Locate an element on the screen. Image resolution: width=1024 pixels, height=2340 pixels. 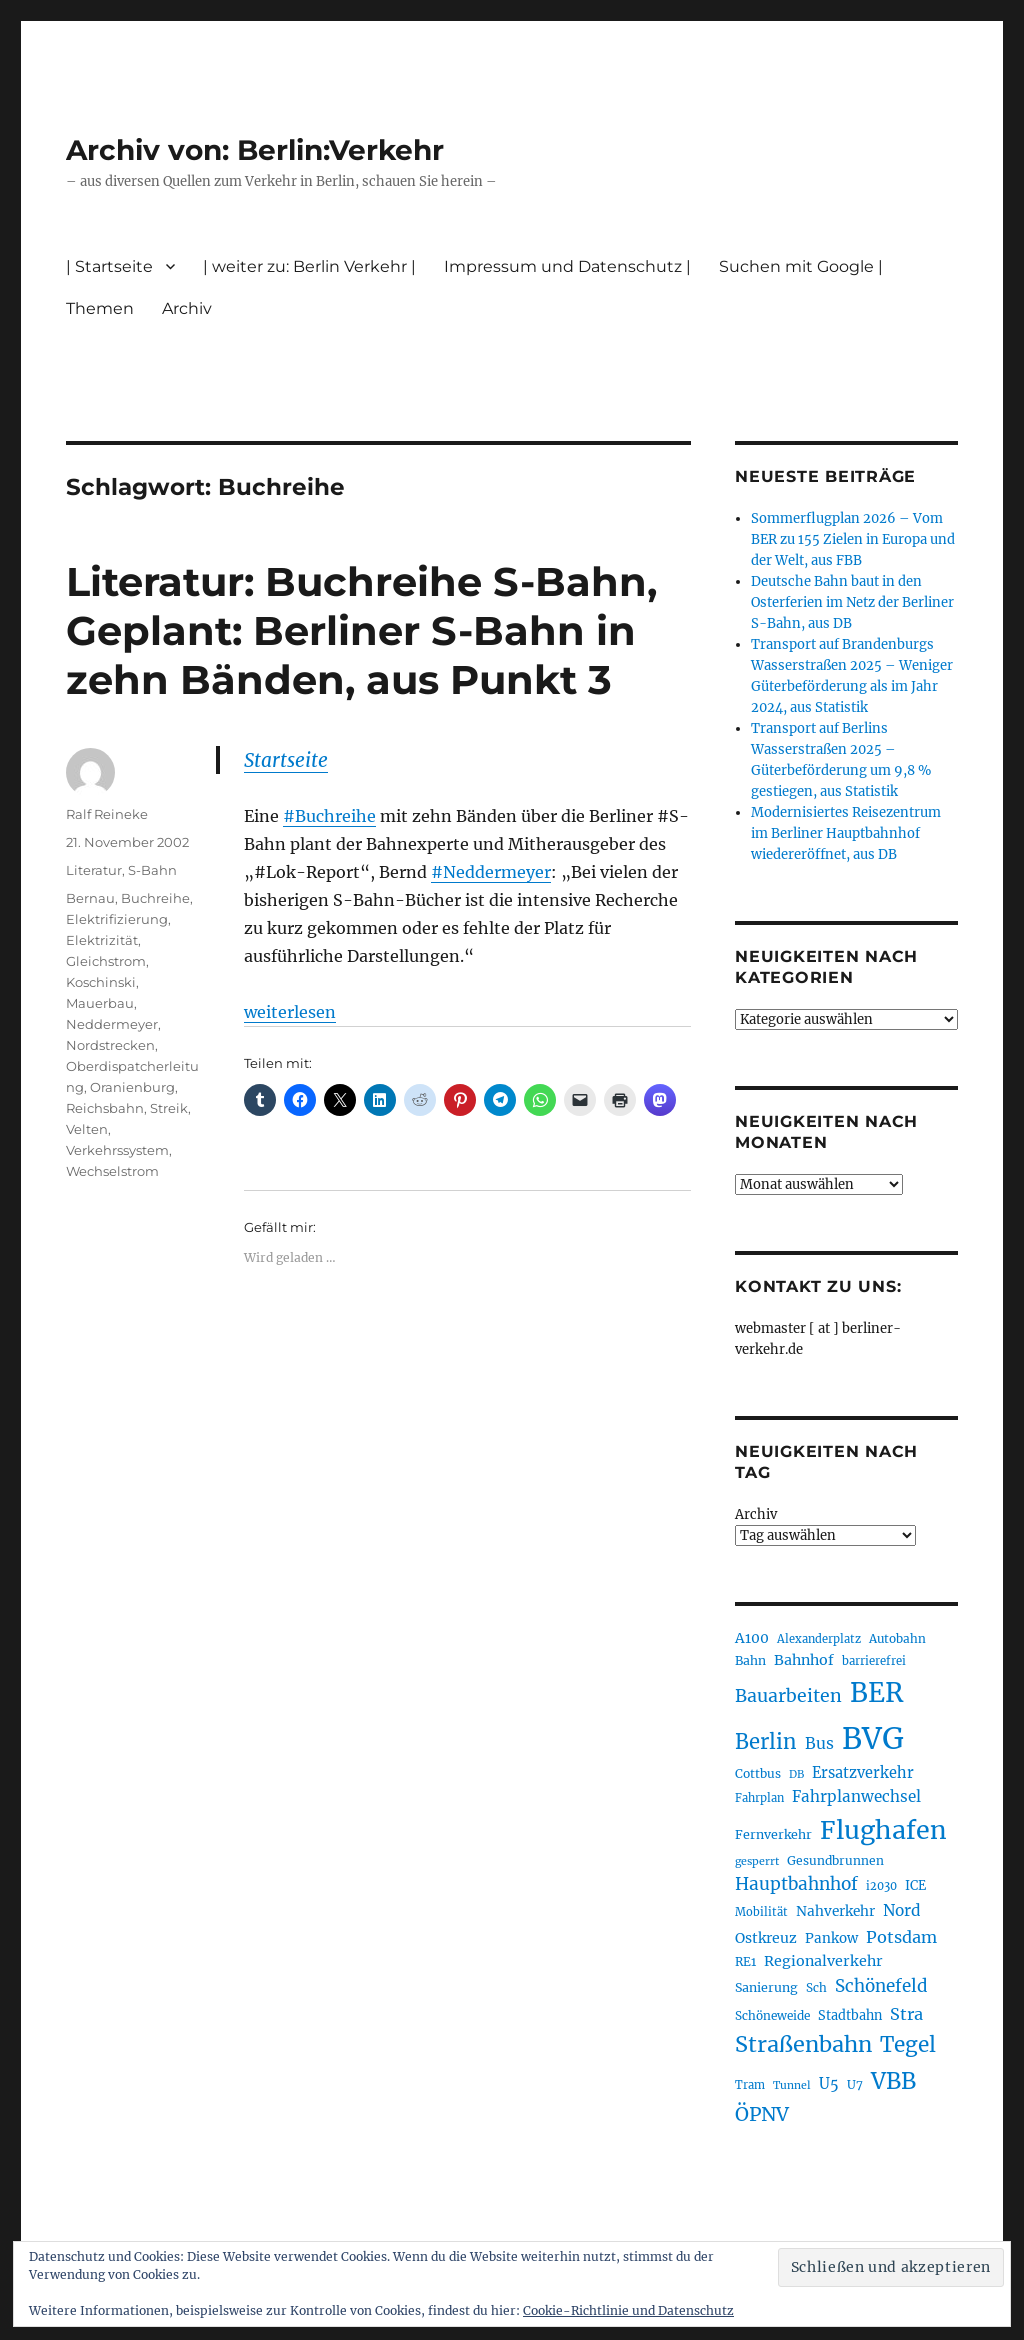
Literatur is located at coordinates (94, 870).